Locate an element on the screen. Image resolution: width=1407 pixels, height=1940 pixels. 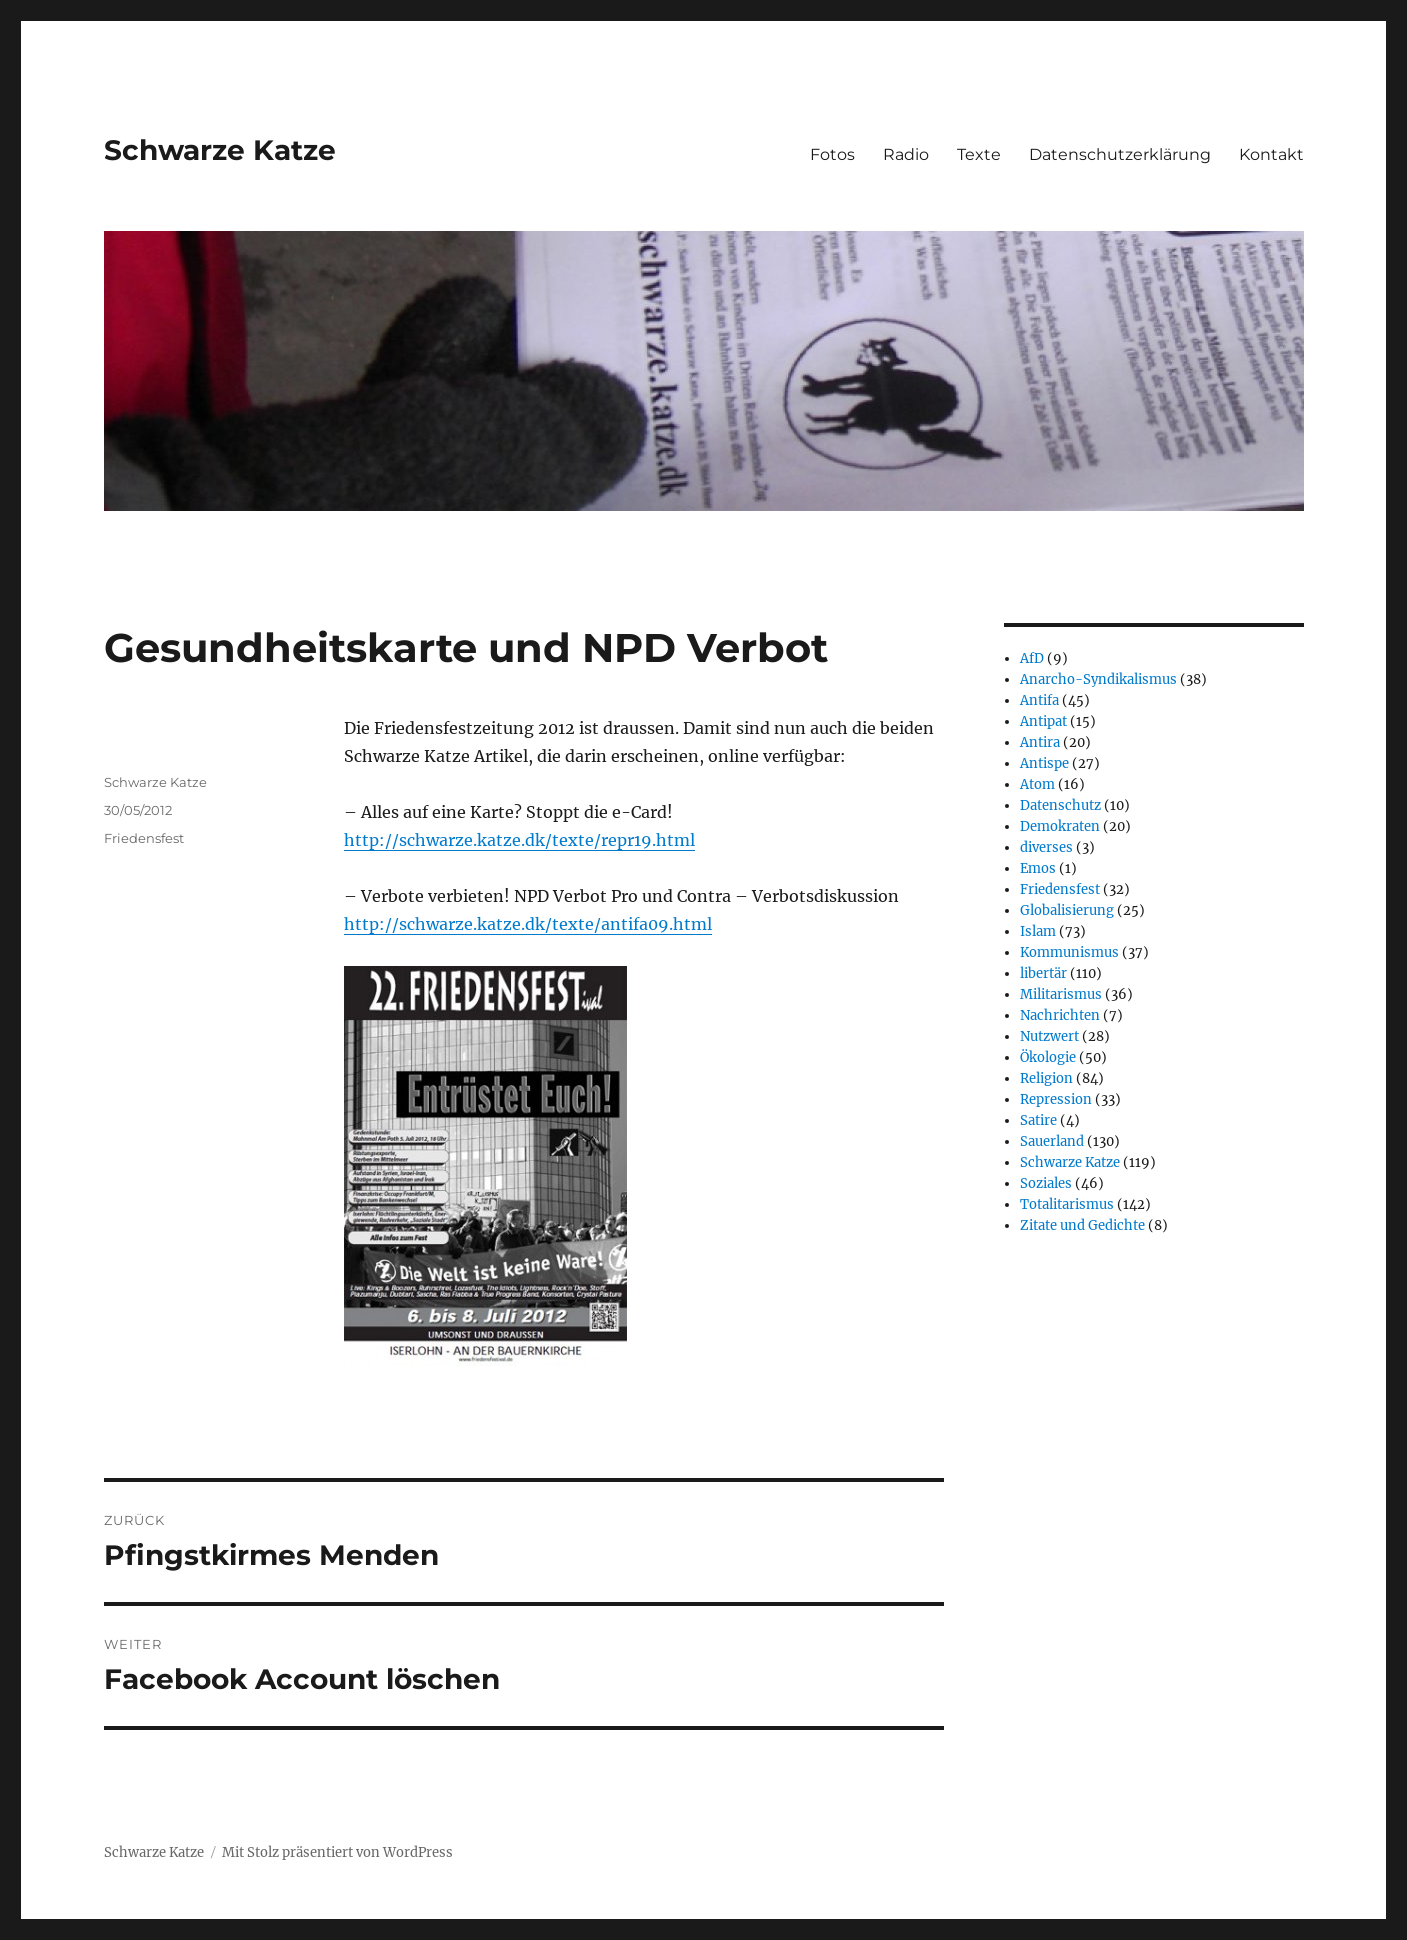
Fotos is located at coordinates (832, 154).